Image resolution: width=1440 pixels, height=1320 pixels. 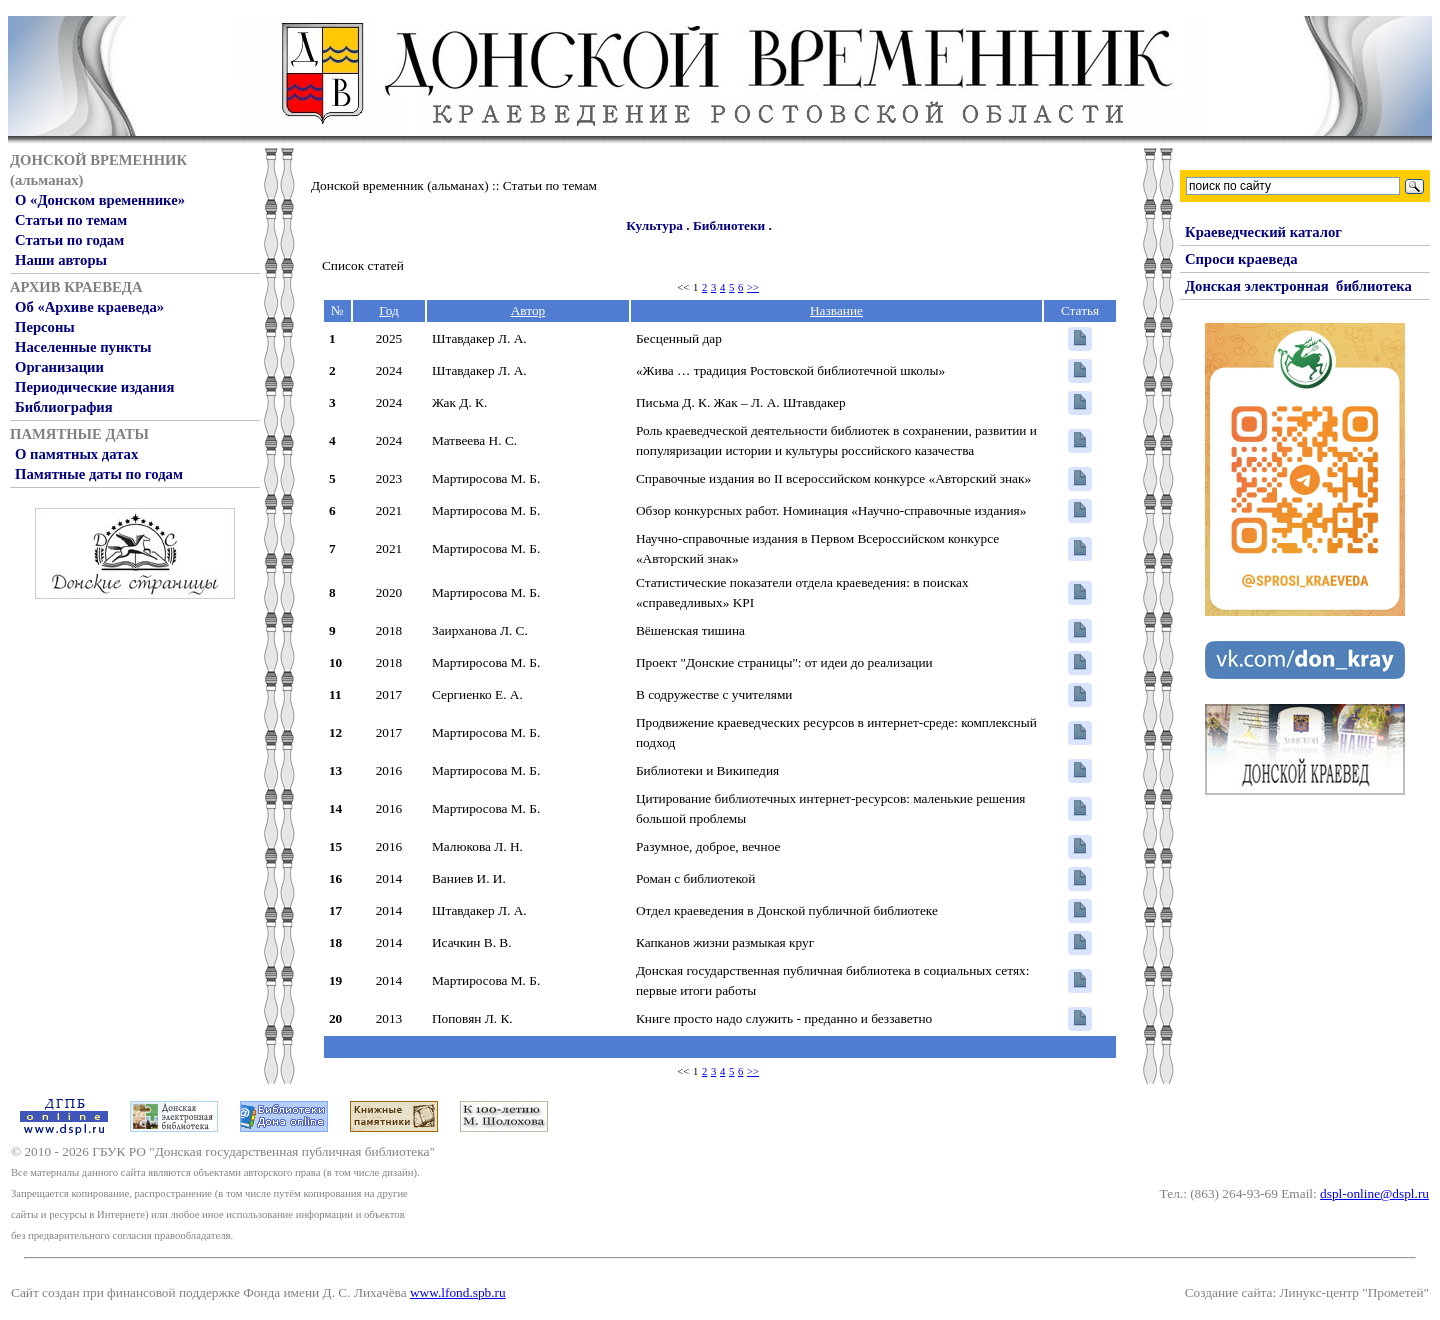 I want to click on Год, so click(x=389, y=310).